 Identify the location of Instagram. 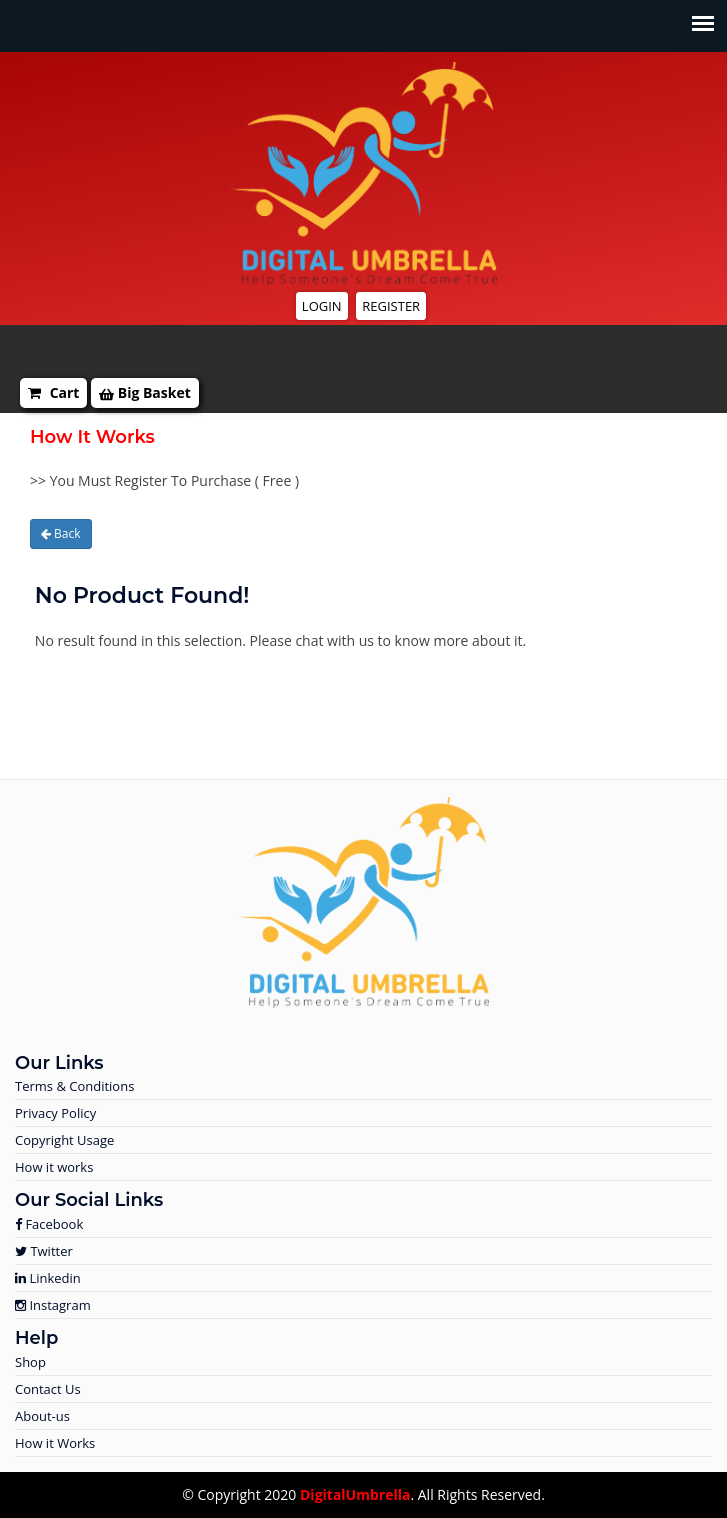
(53, 1305).